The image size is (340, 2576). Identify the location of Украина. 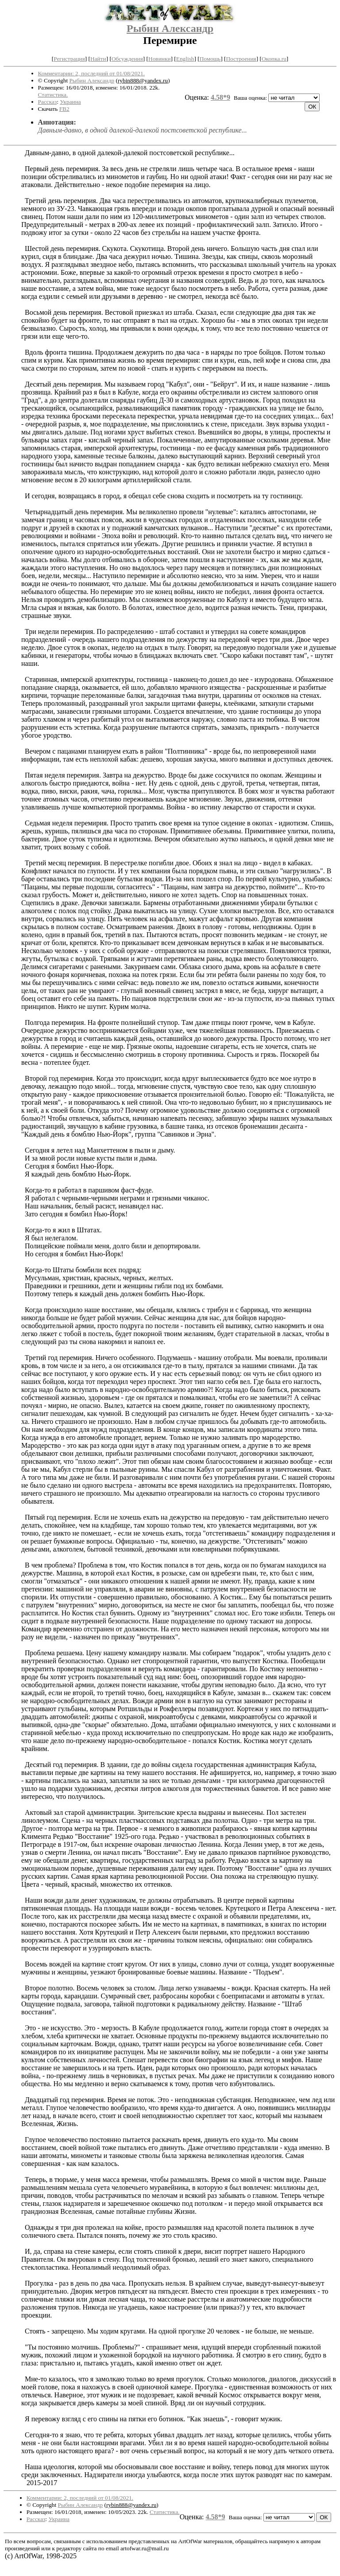
(70, 101).